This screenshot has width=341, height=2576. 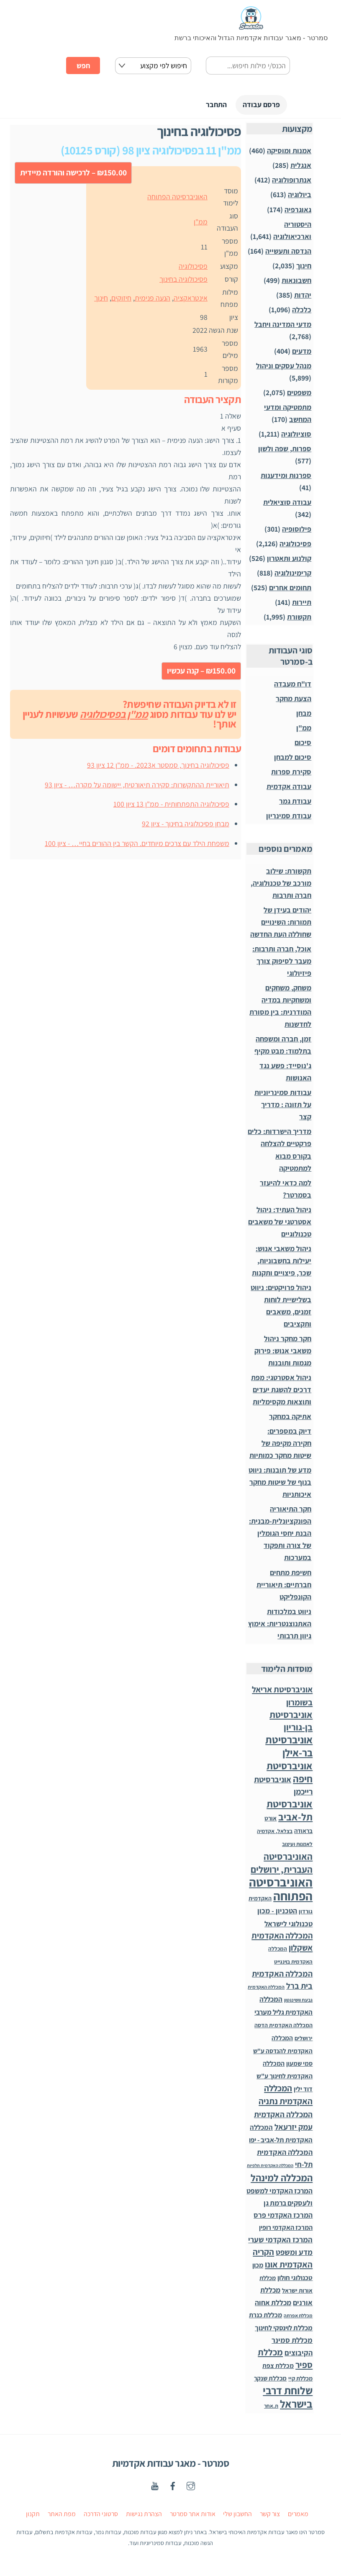 What do you see at coordinates (283, 2052) in the screenshot?
I see `המכללה האקדמית להנדסה ע"ש סמי שמעון [המכללה האקדמית להנדסה ע"ש סמי שמעון (46 פריטים)]` at bounding box center [283, 2052].